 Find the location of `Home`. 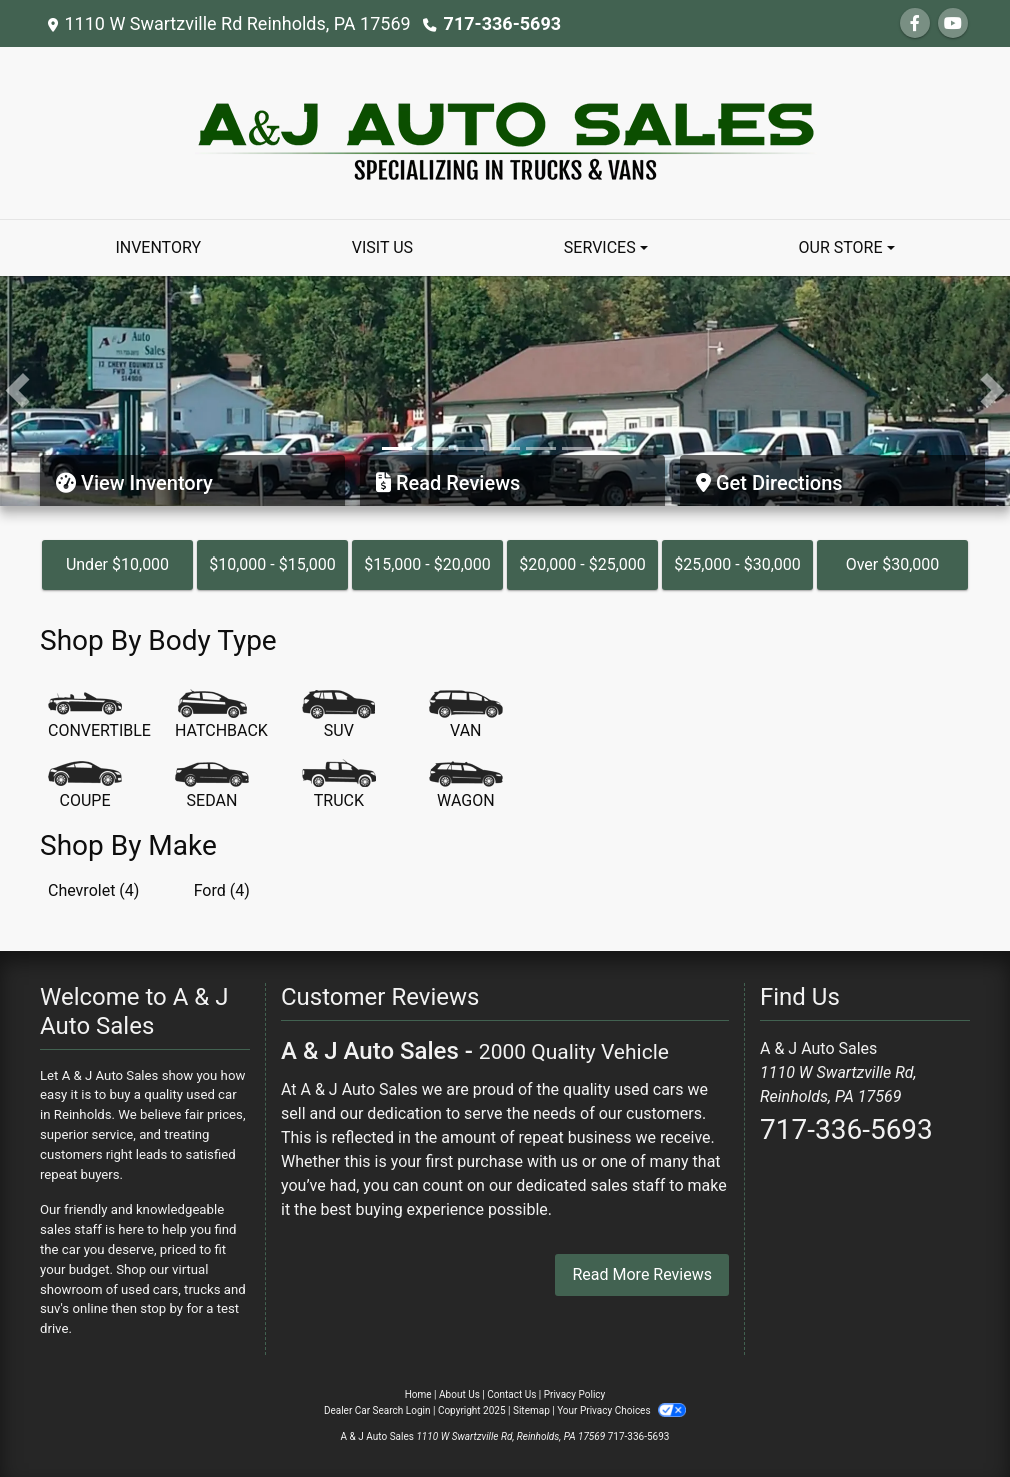

Home is located at coordinates (418, 1394).